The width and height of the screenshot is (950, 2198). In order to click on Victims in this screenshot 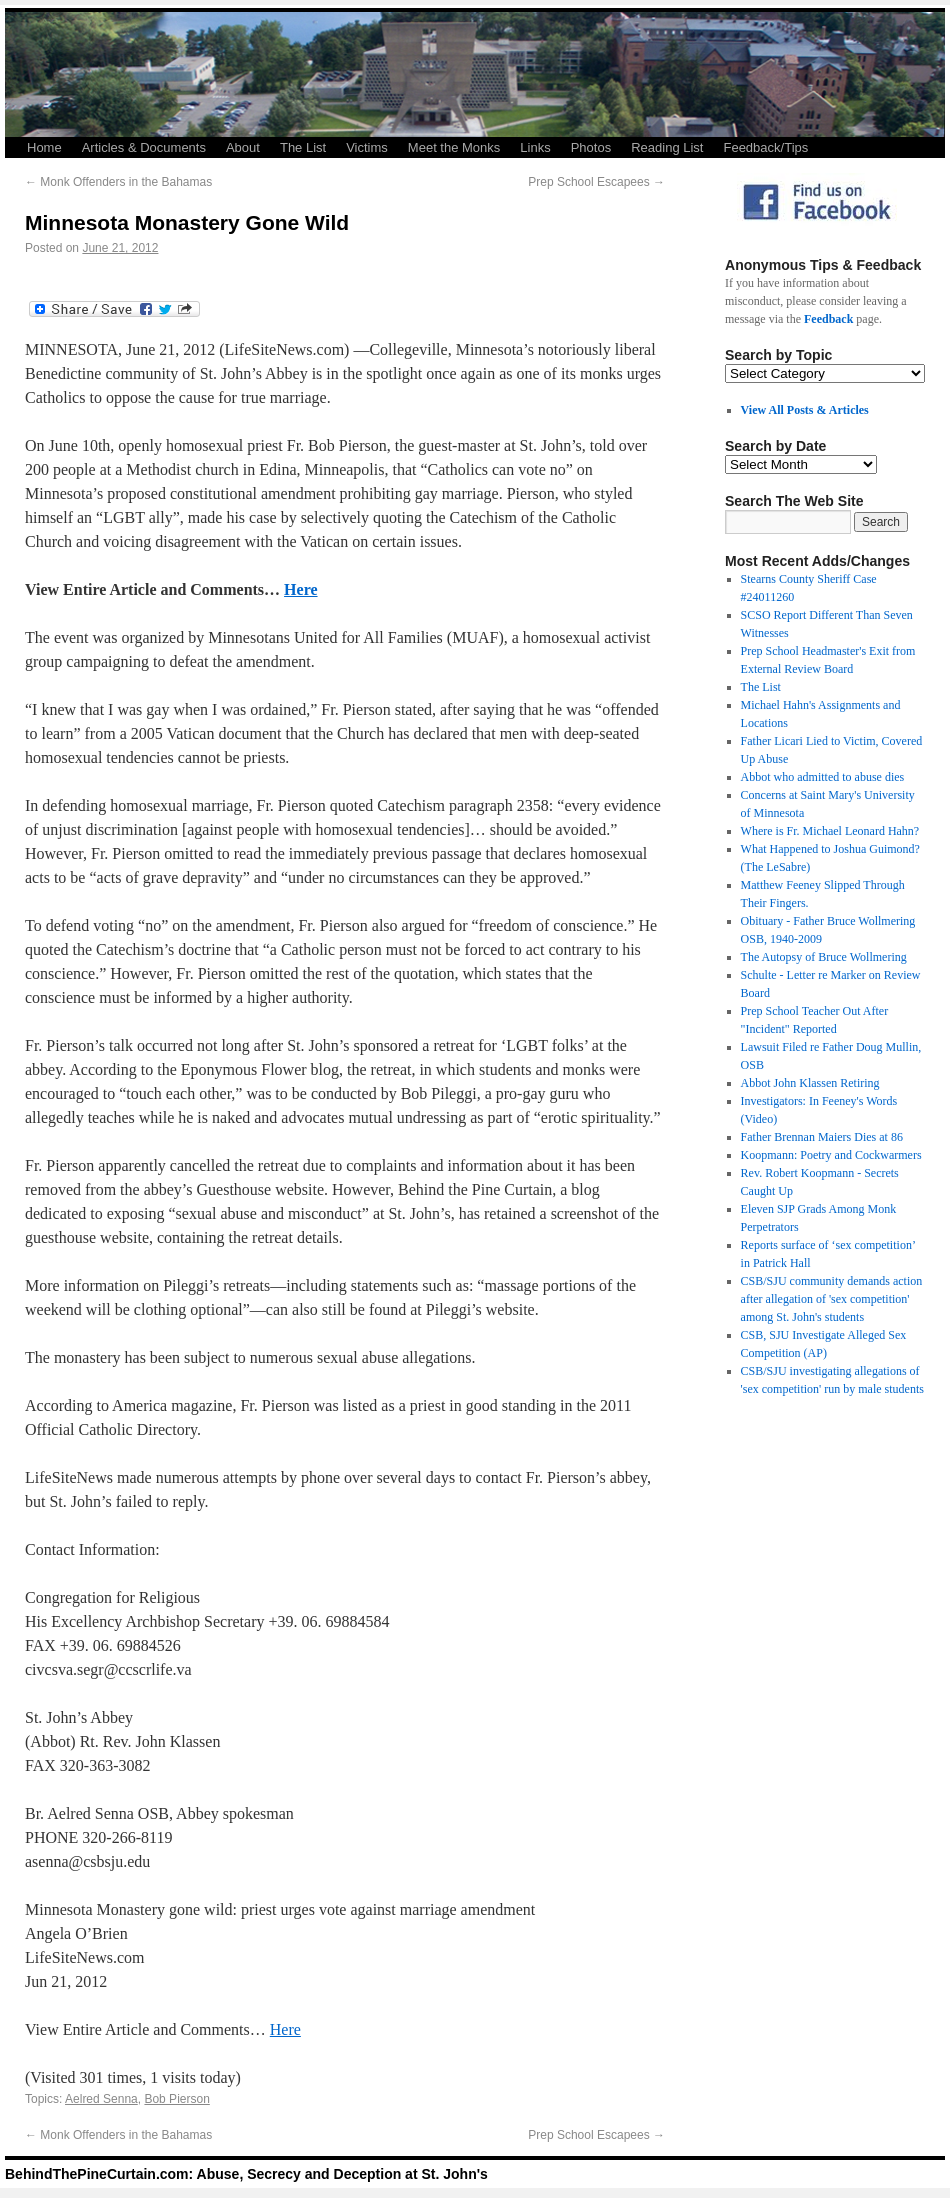, I will do `click(367, 147)`.